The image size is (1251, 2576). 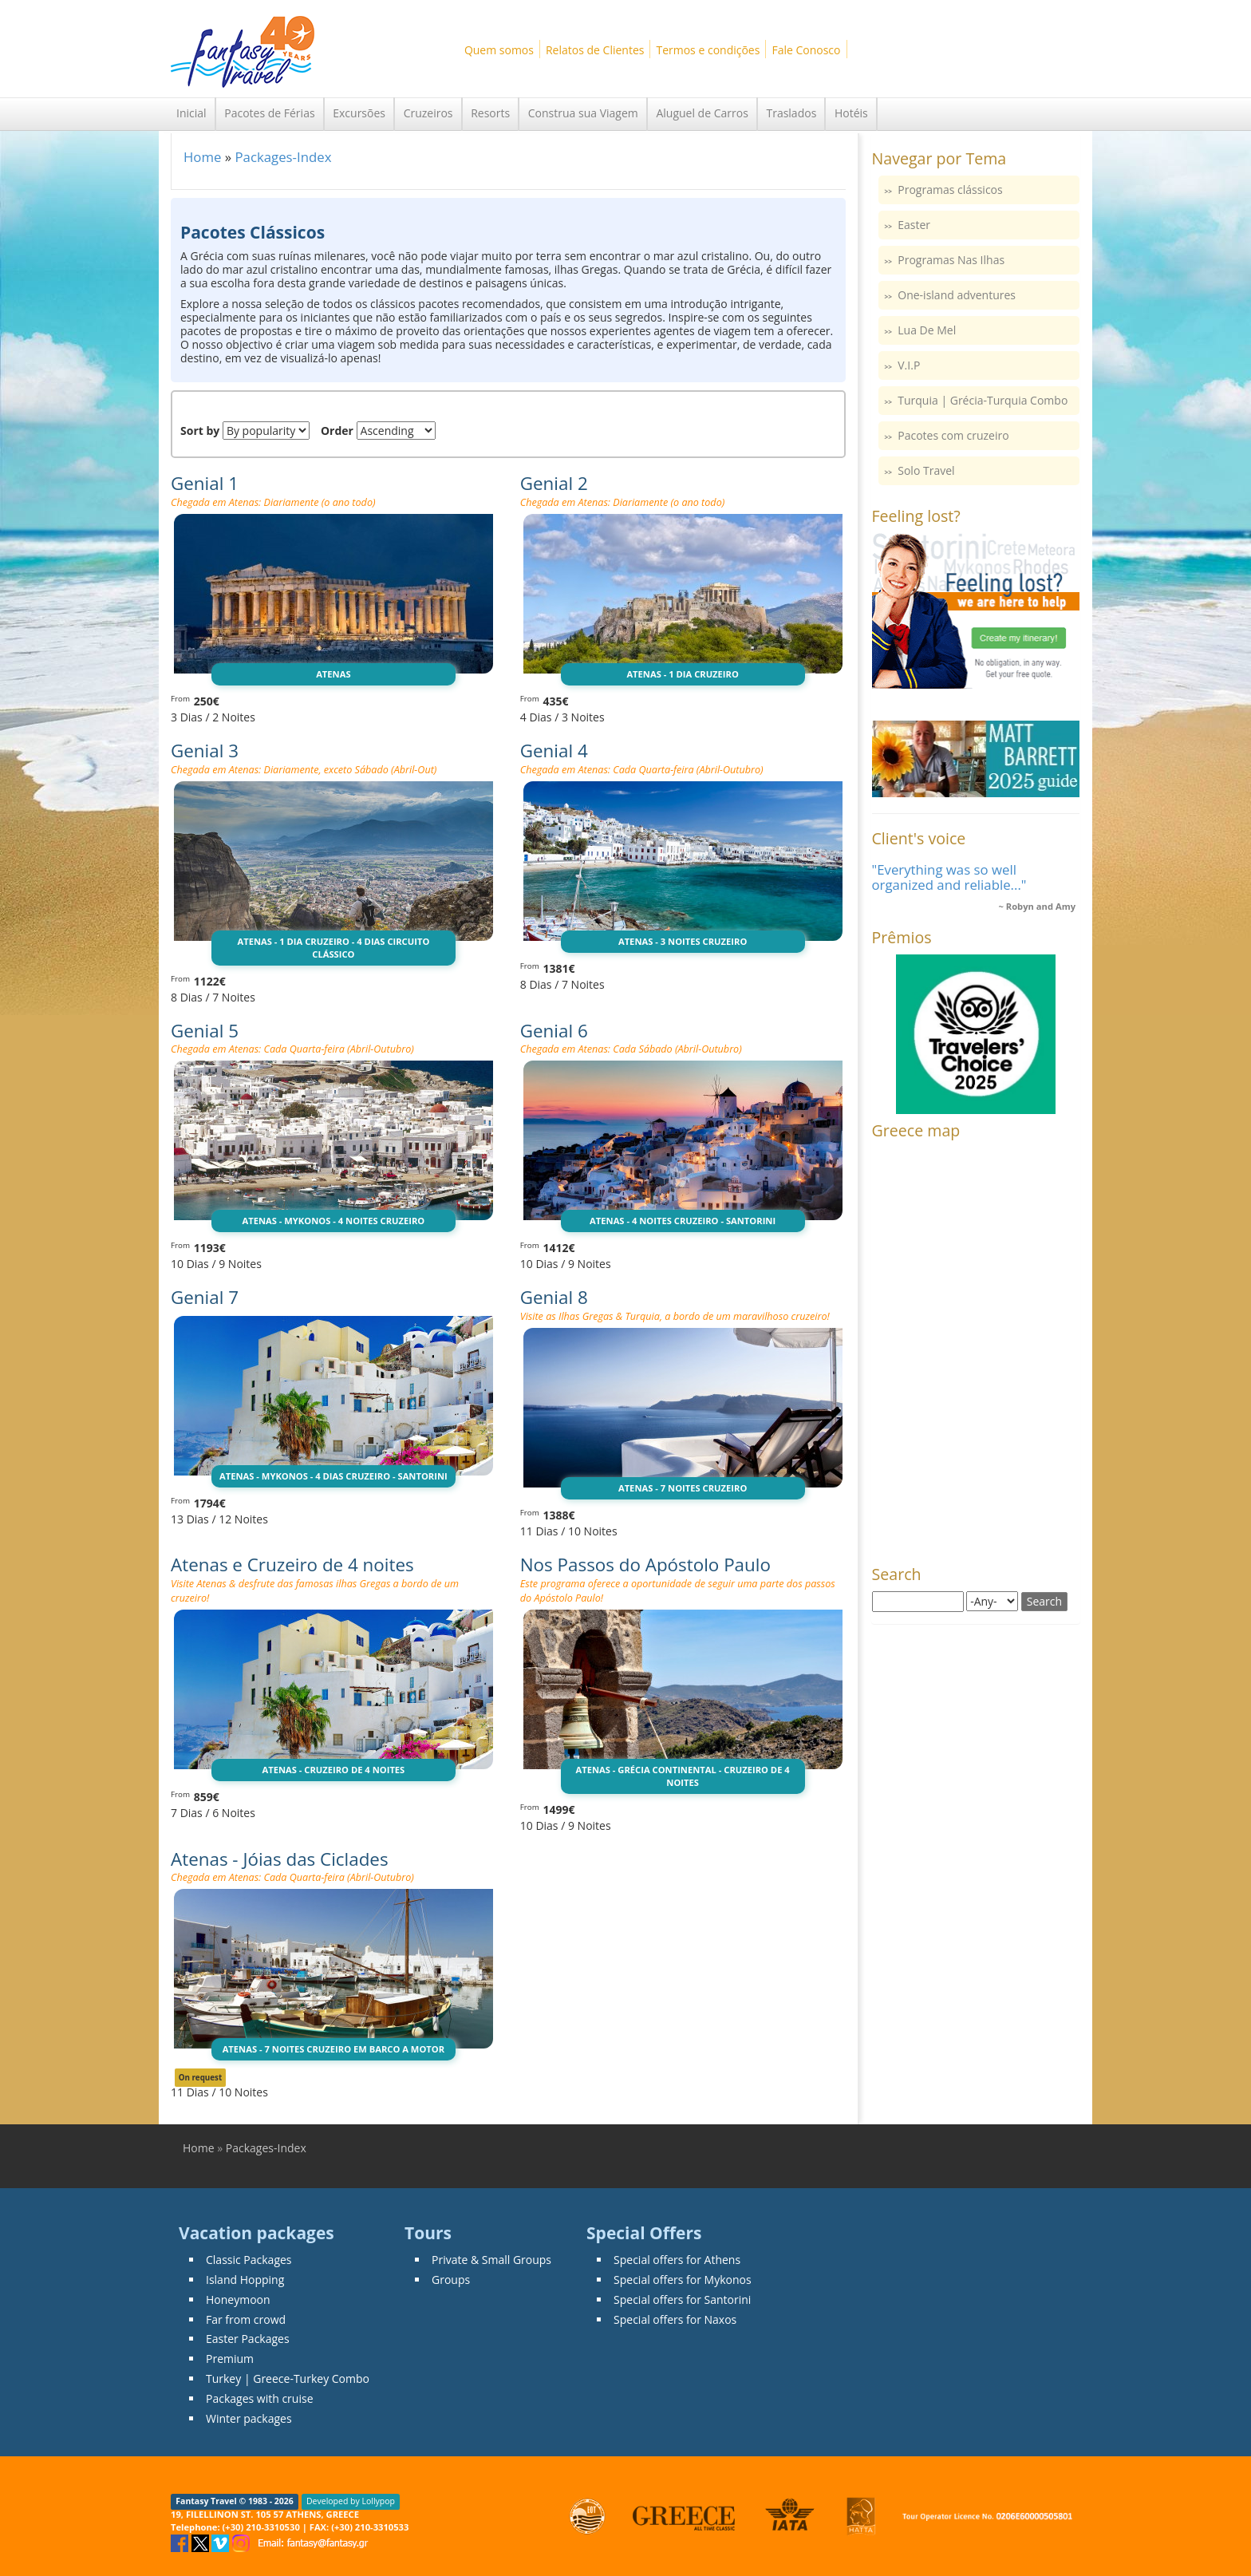 I want to click on Hotéis, so click(x=851, y=113).